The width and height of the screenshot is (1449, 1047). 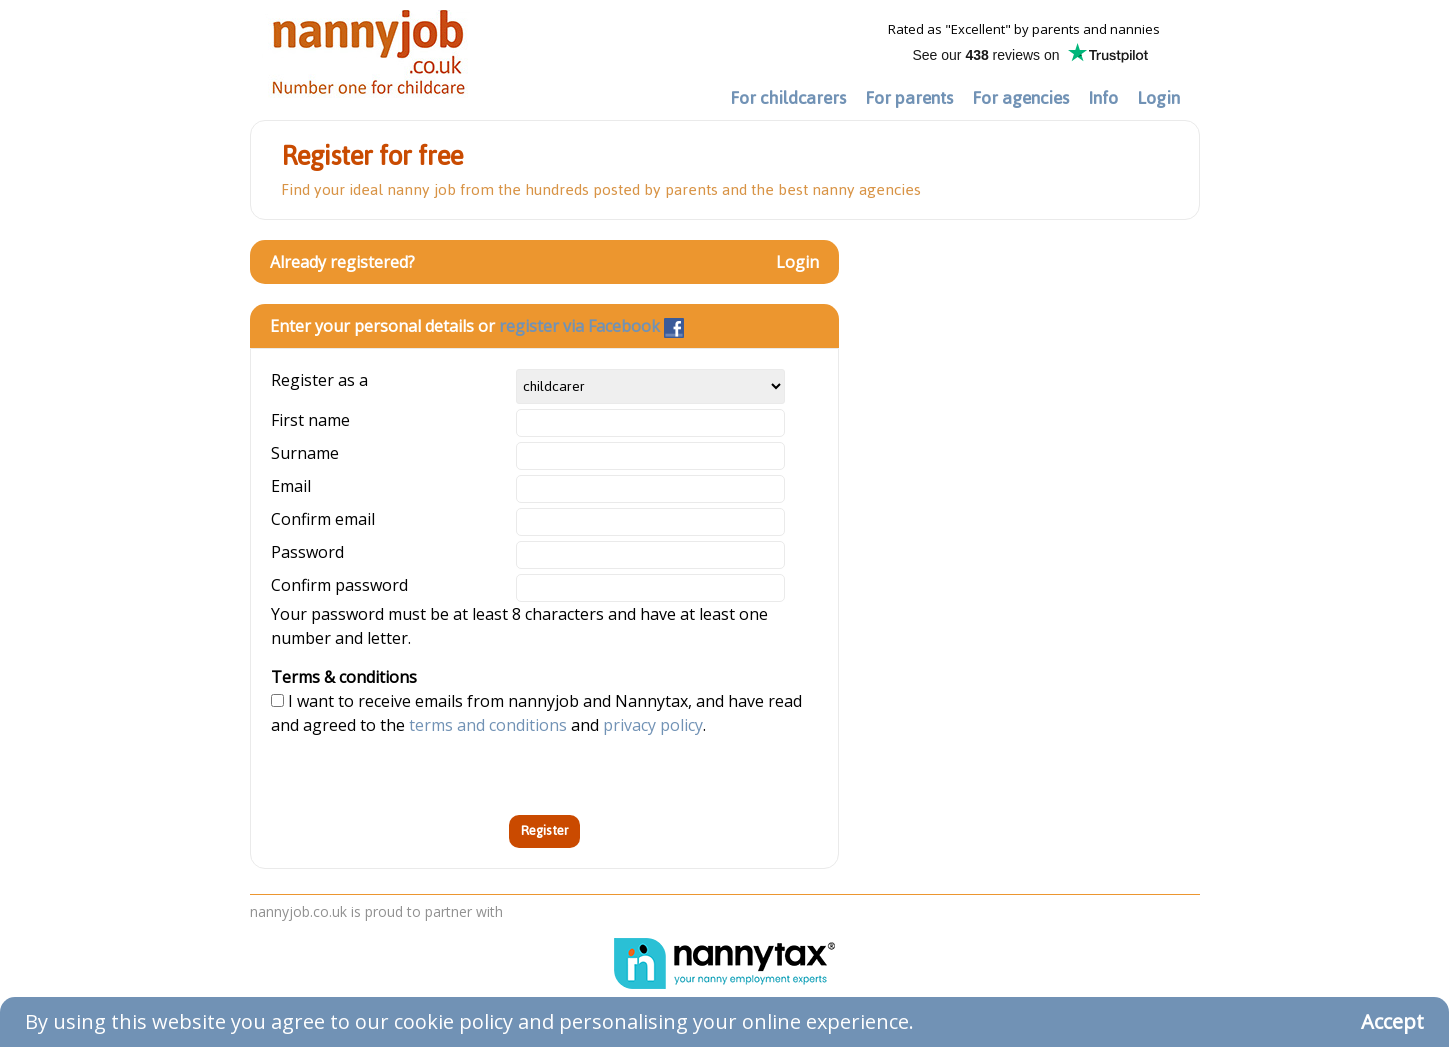 I want to click on For parents, so click(x=909, y=98).